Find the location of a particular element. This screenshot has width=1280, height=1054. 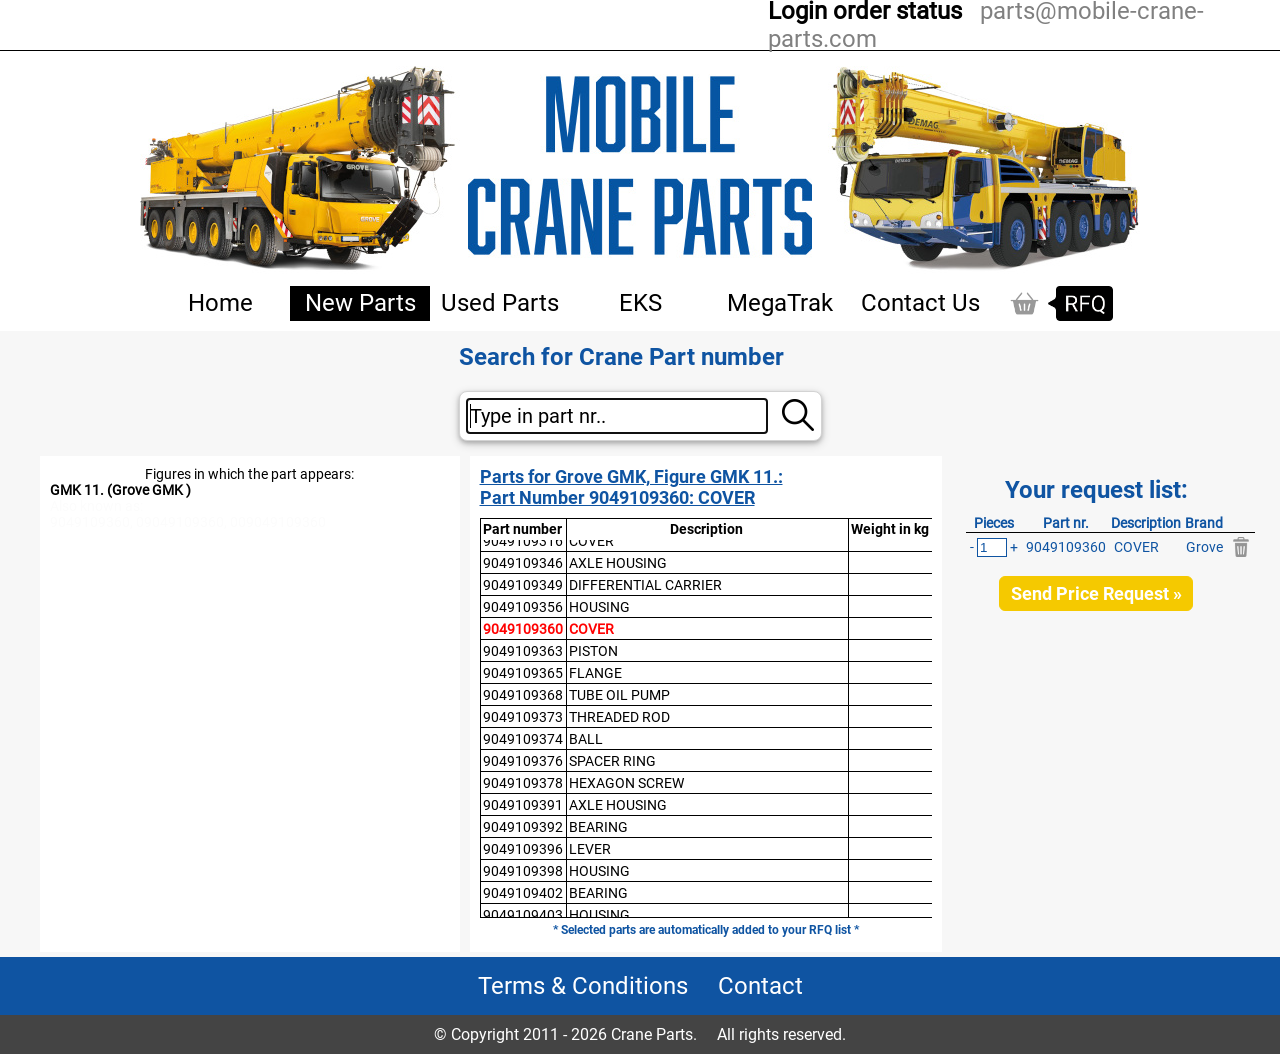

HOUSING is located at coordinates (599, 607).